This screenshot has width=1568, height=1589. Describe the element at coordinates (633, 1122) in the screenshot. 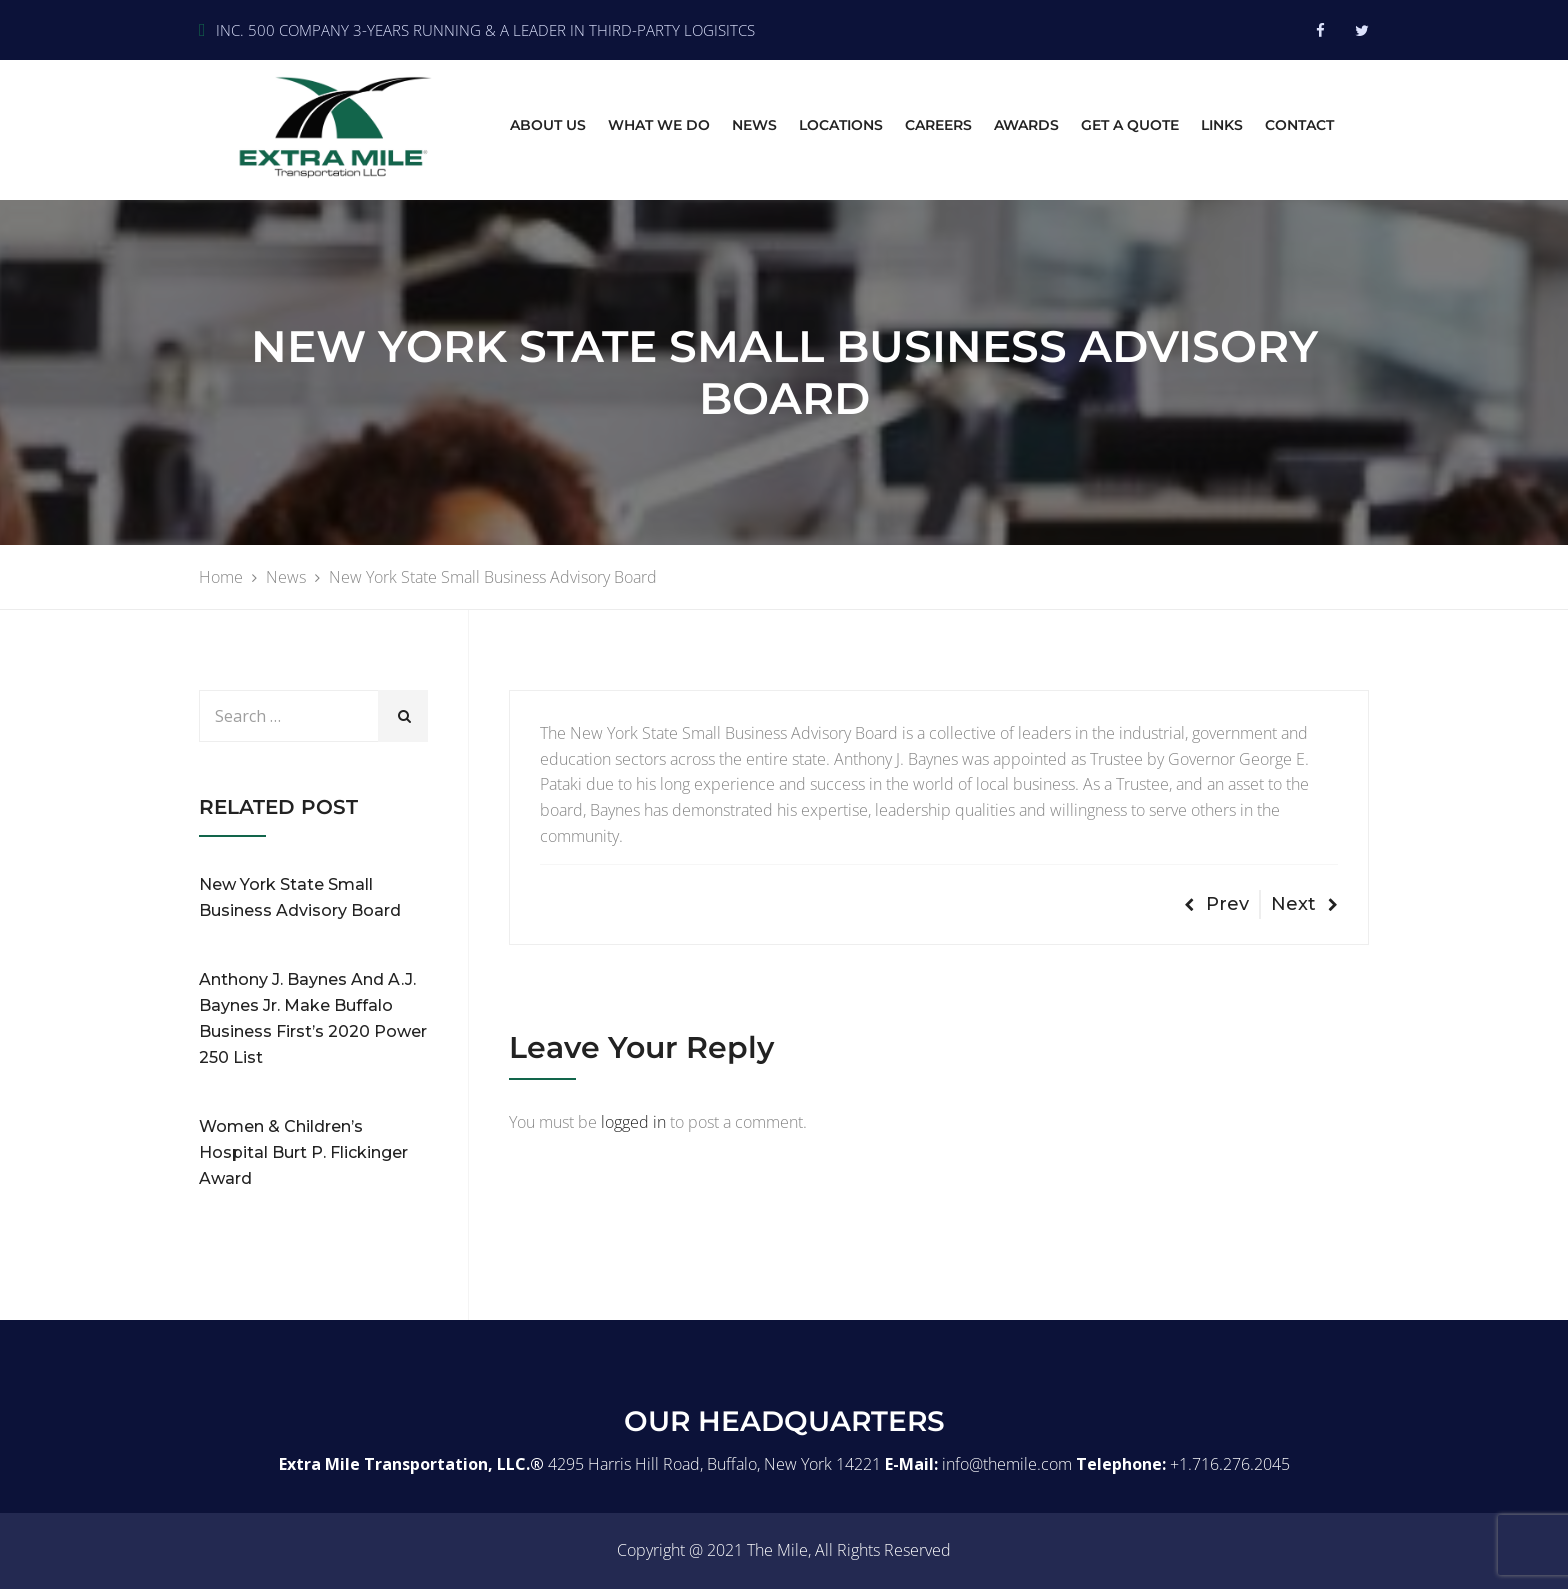

I see `logged in` at that location.